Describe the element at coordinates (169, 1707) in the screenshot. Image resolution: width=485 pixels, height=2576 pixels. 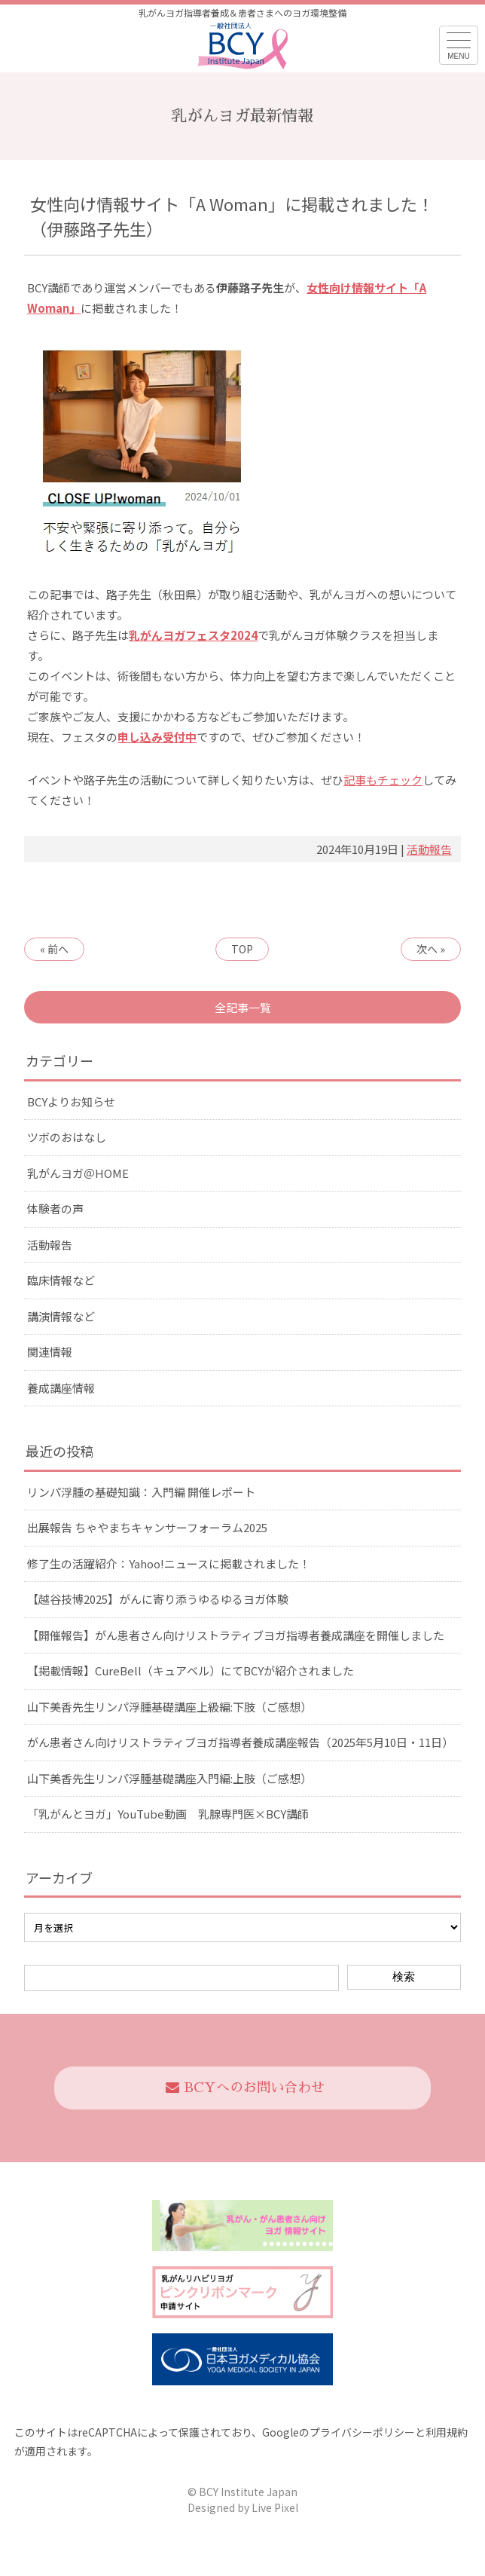
I see `山下美香先生リンパ浮腫基礎講座上級編:下肢（ご感想）` at that location.